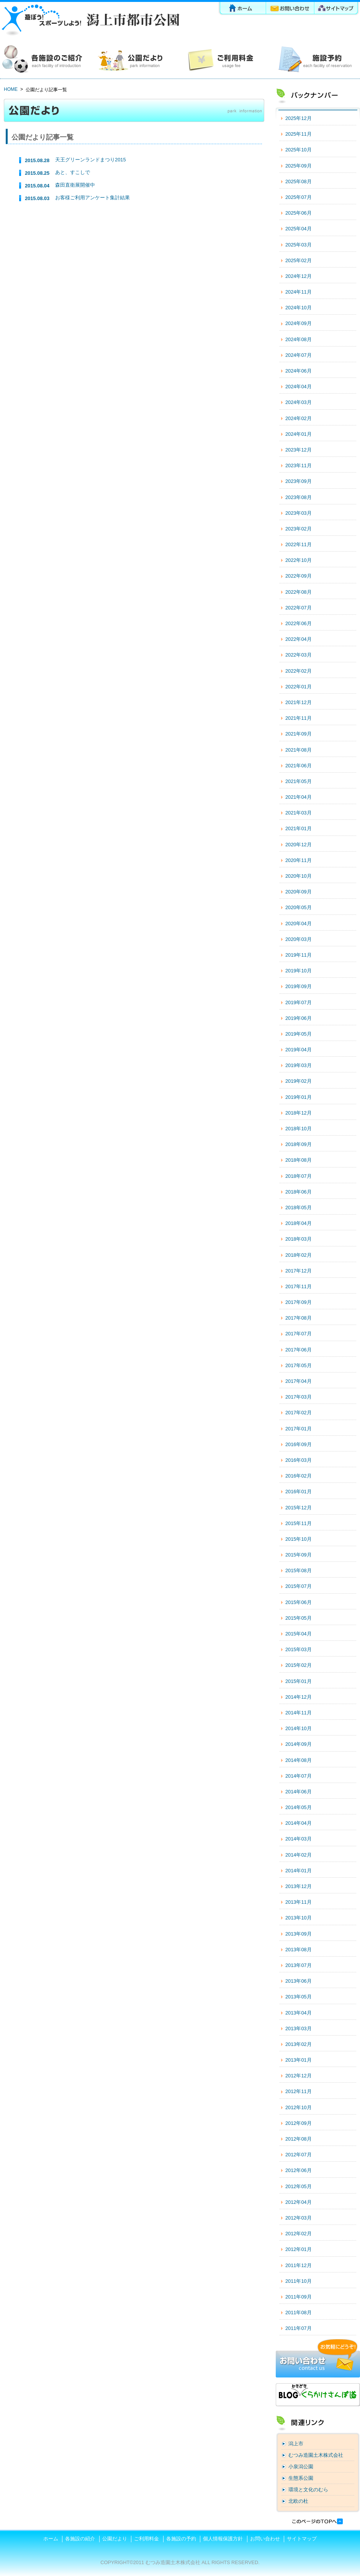 The image size is (360, 2576). Describe the element at coordinates (298, 1697) in the screenshot. I see `2014年12月` at that location.